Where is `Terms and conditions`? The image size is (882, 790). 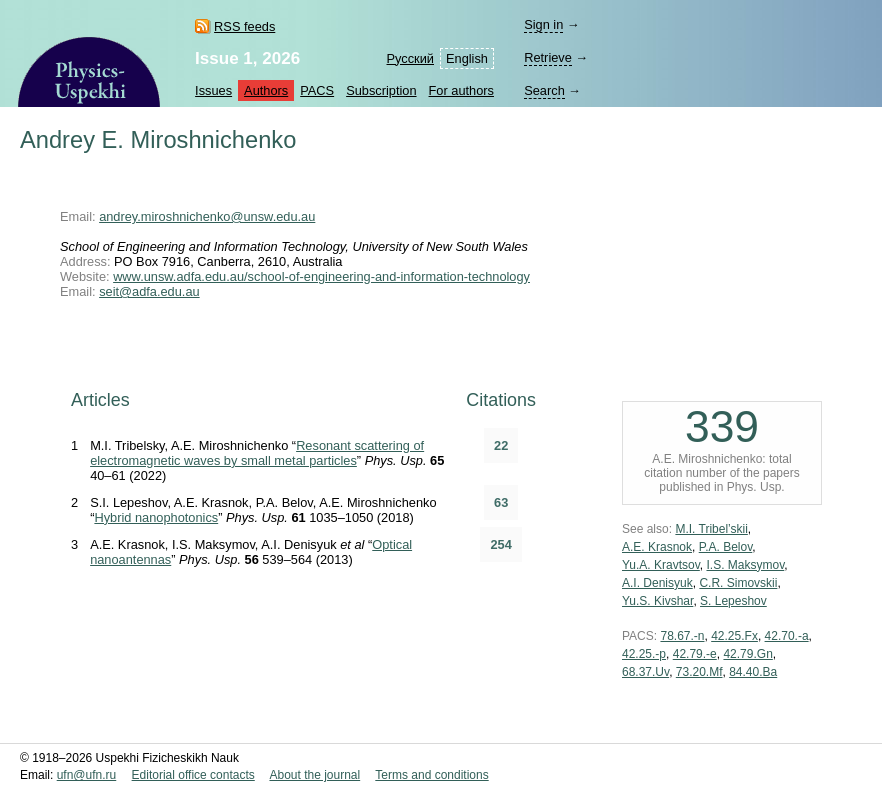
Terms and conditions is located at coordinates (431, 775).